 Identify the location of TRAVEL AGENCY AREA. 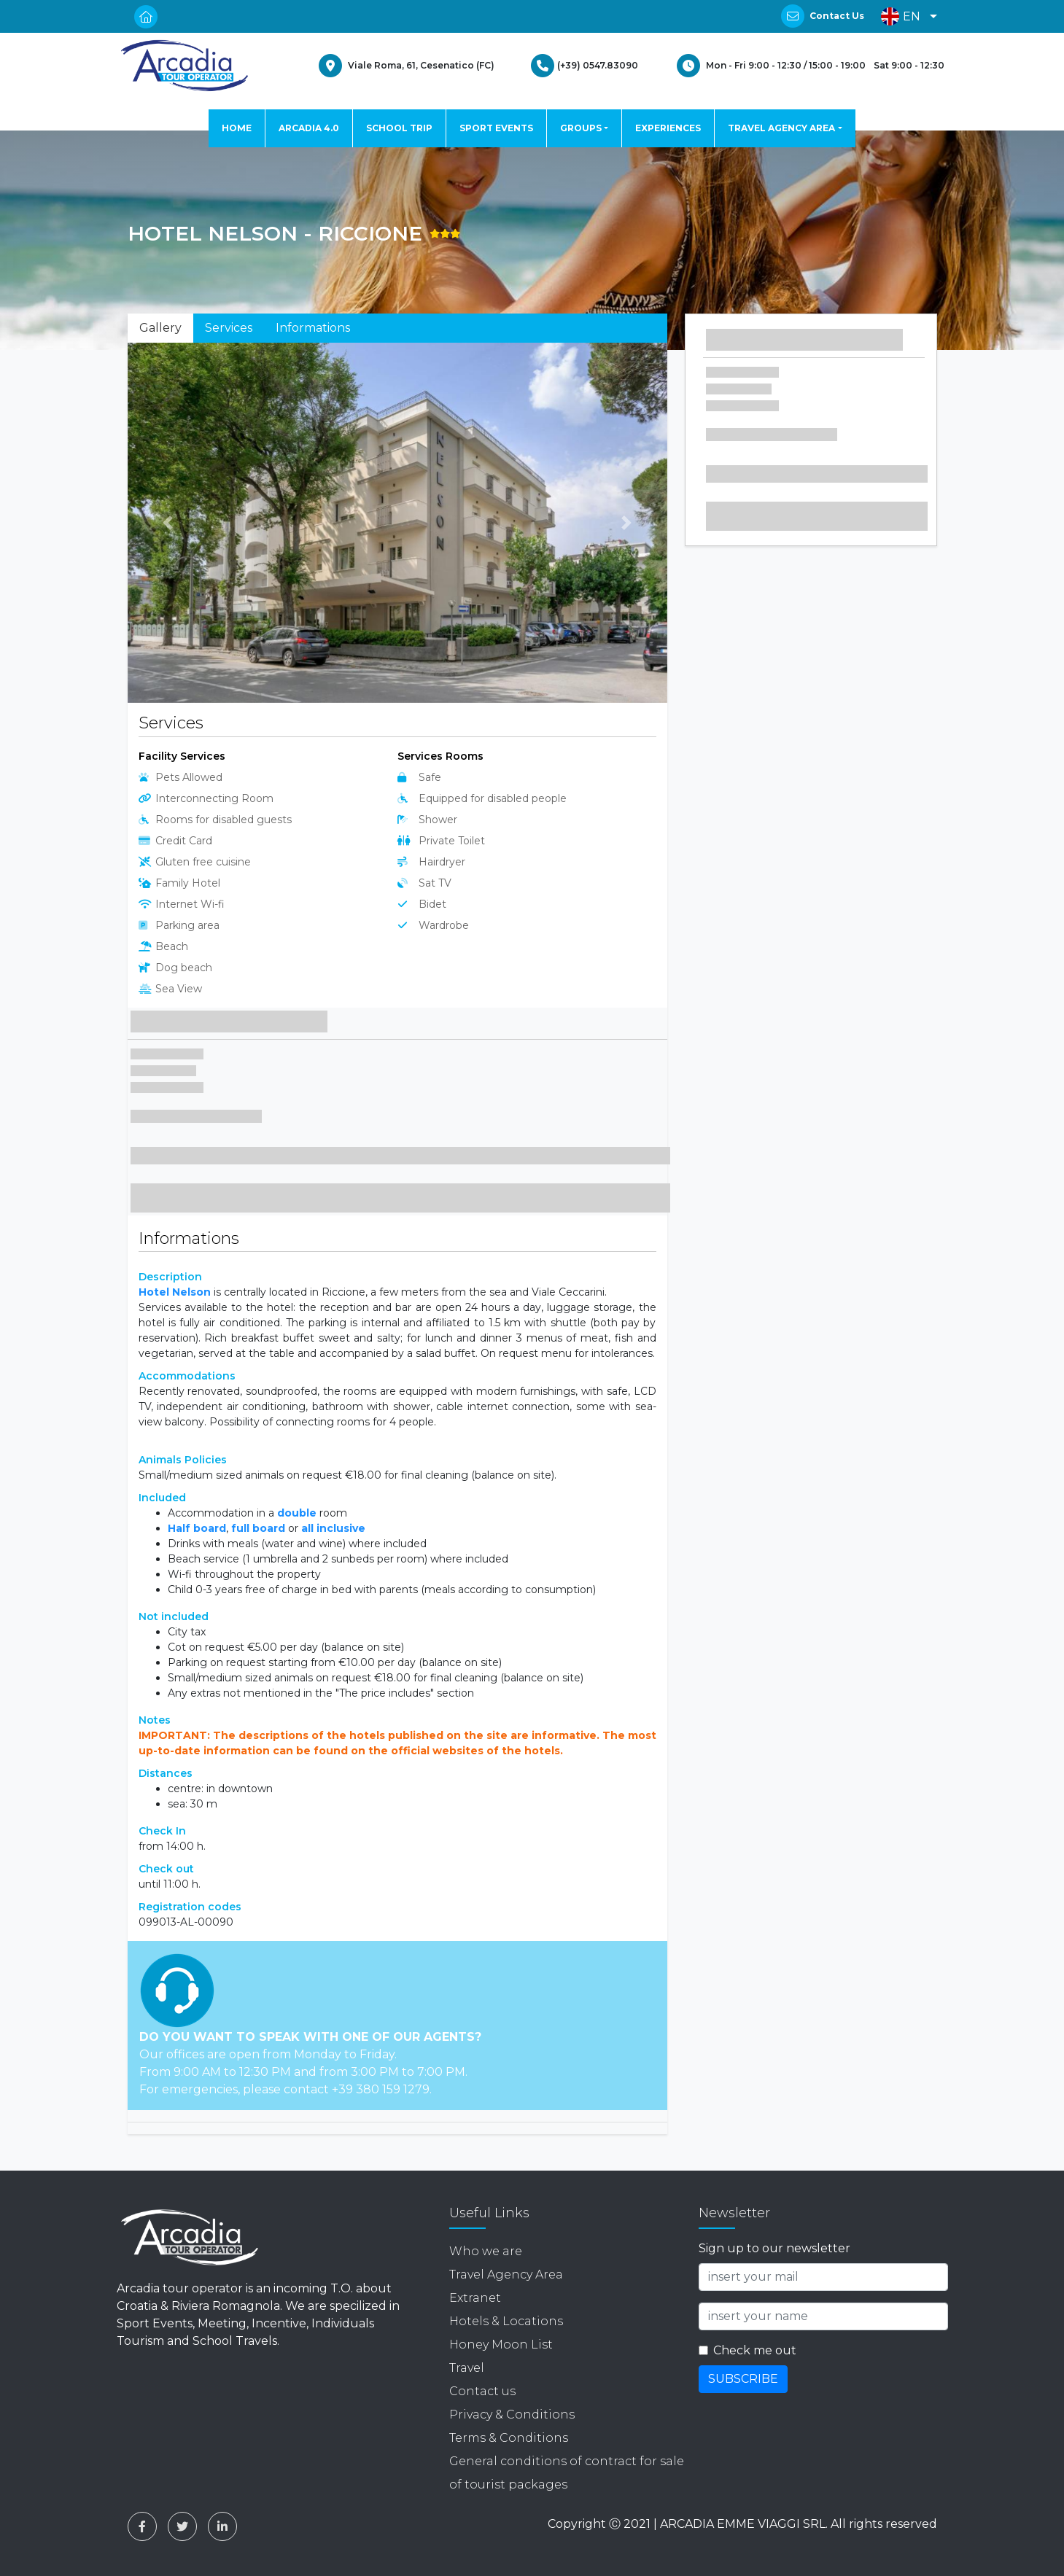
(781, 127).